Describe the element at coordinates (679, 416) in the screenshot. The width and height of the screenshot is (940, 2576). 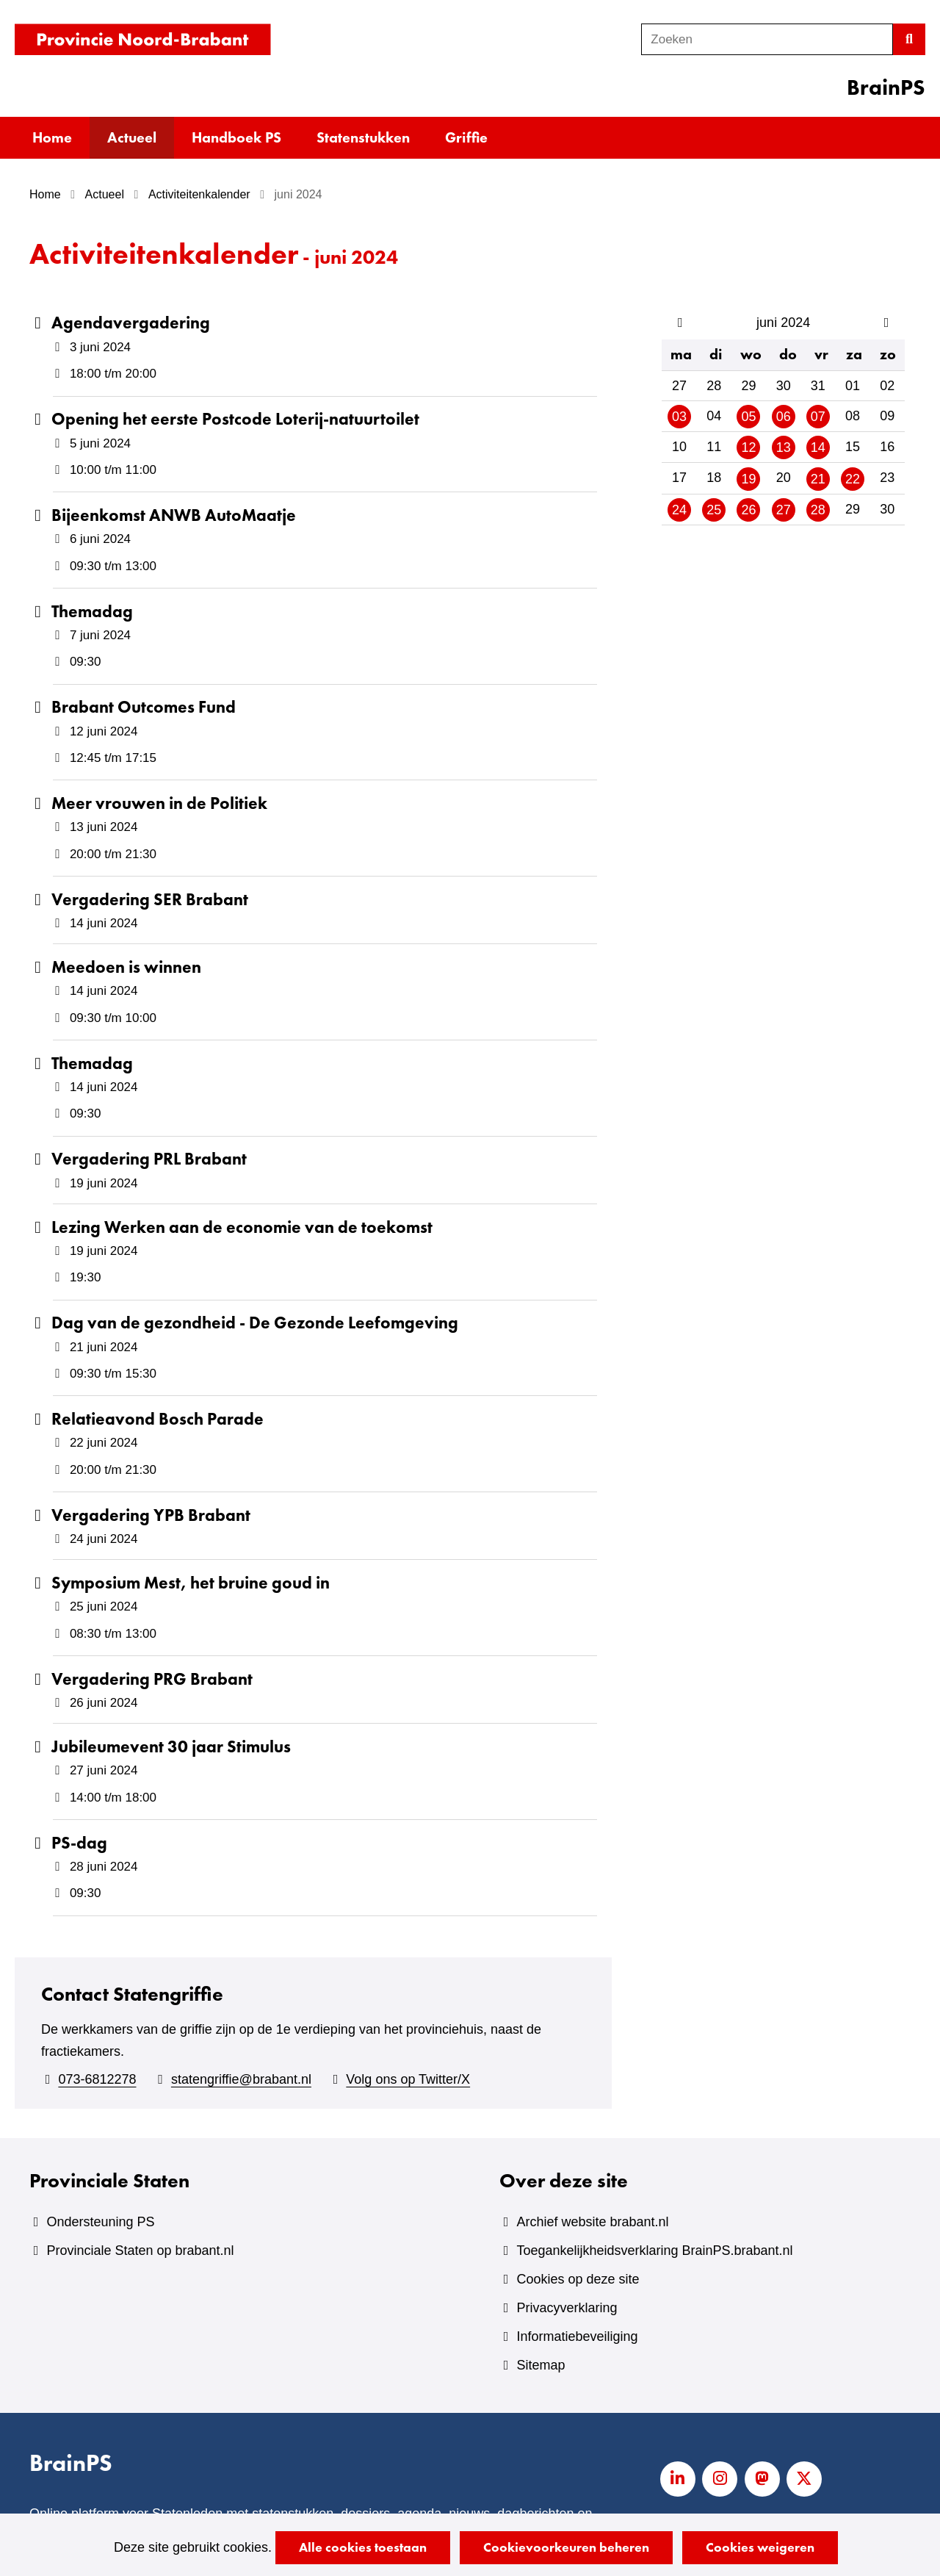
I see `03` at that location.